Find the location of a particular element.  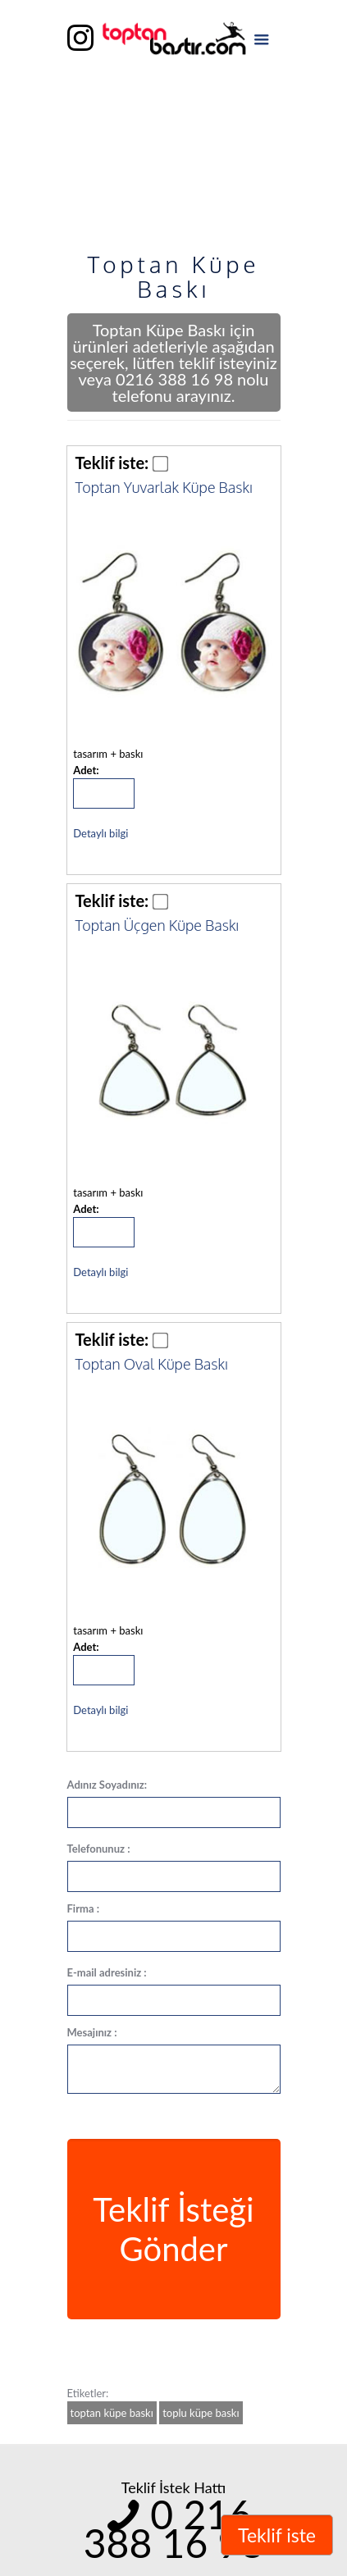

Firma : is located at coordinates (83, 1908).